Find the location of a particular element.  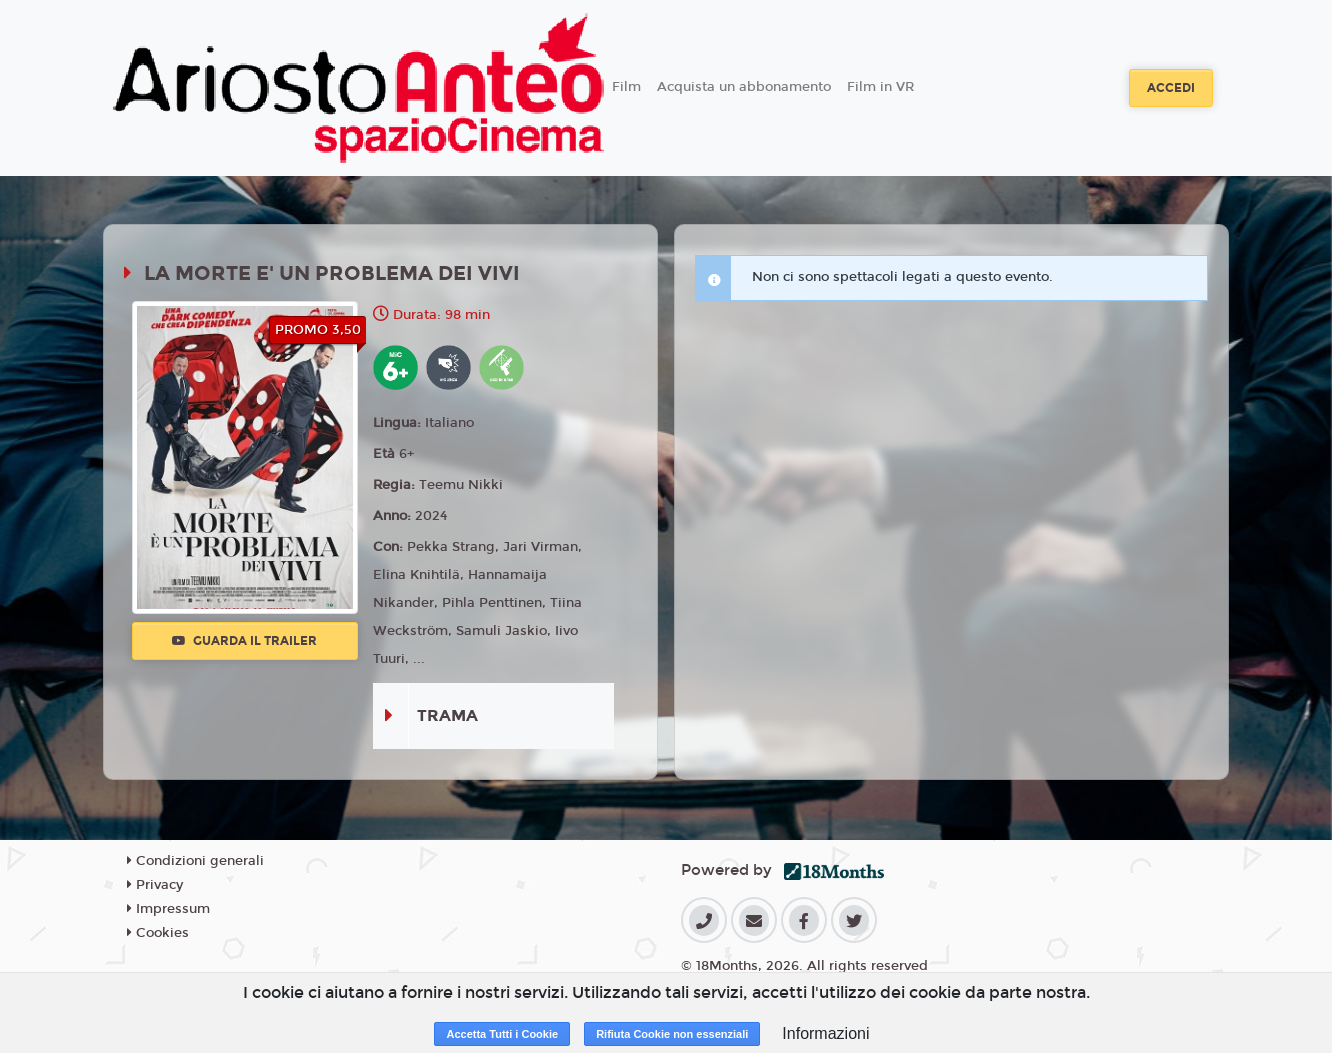

Guarda il trailer is located at coordinates (244, 641).